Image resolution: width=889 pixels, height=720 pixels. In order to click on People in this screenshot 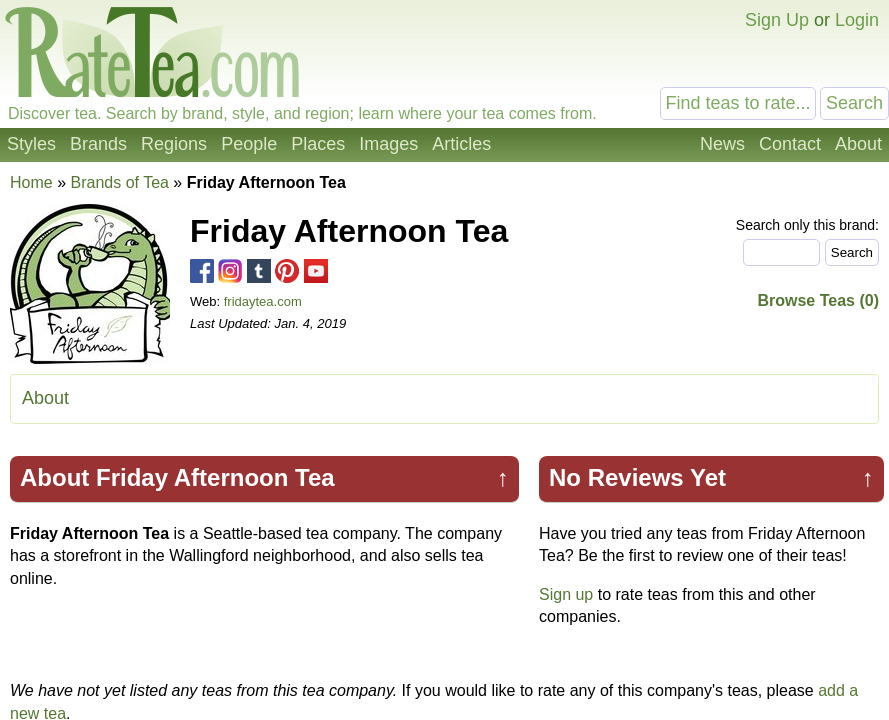, I will do `click(249, 144)`.